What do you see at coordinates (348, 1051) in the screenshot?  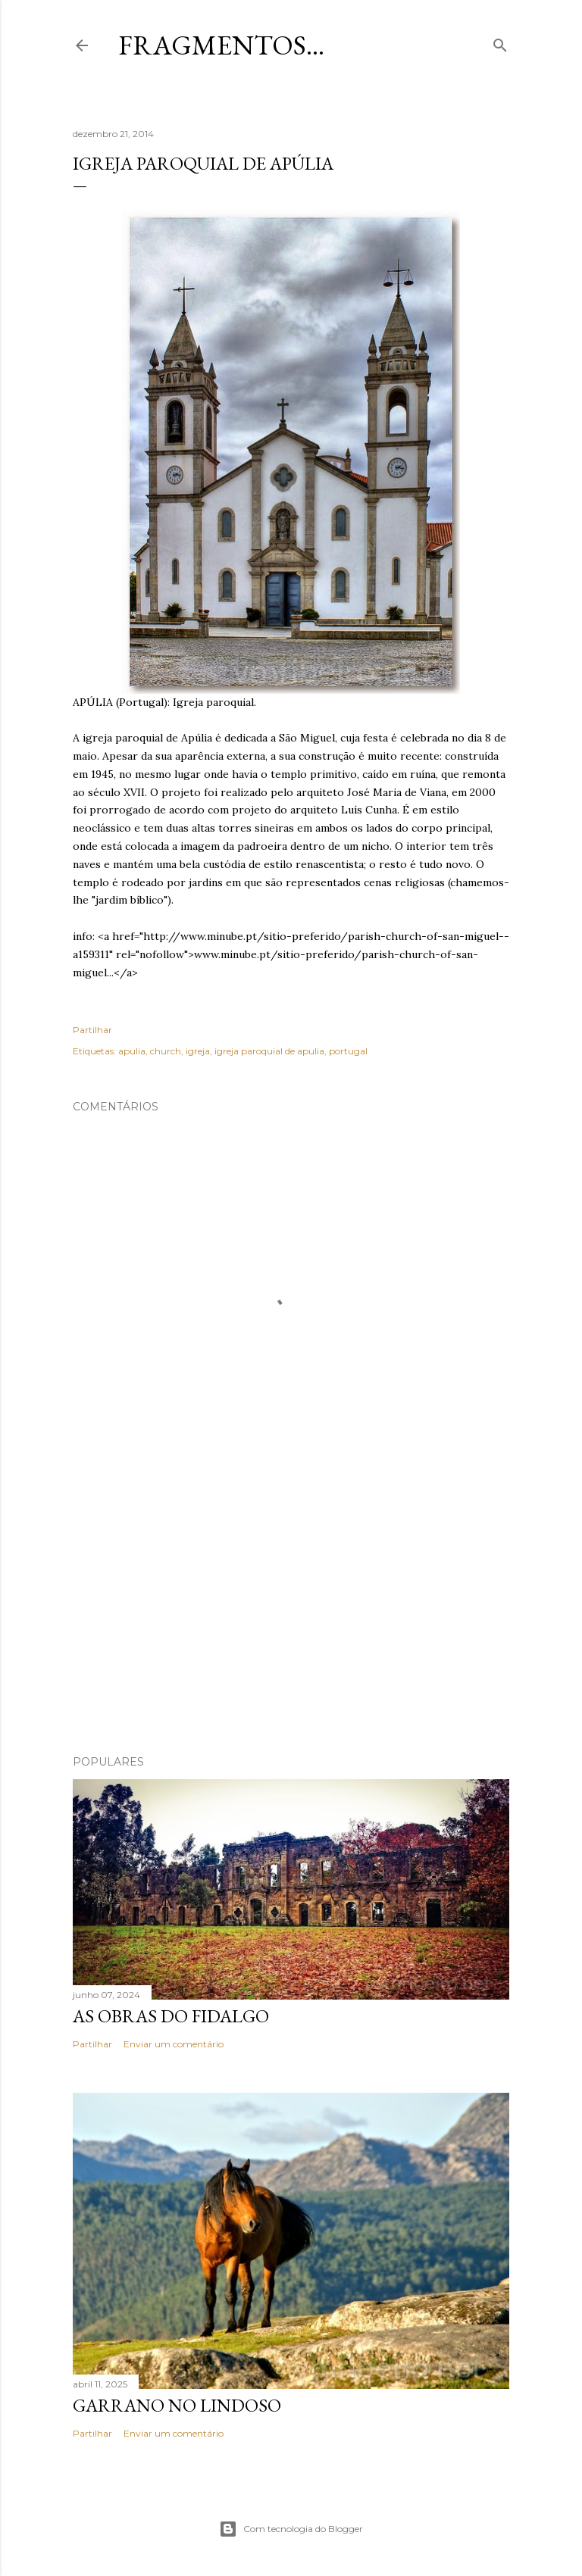 I see `portugal` at bounding box center [348, 1051].